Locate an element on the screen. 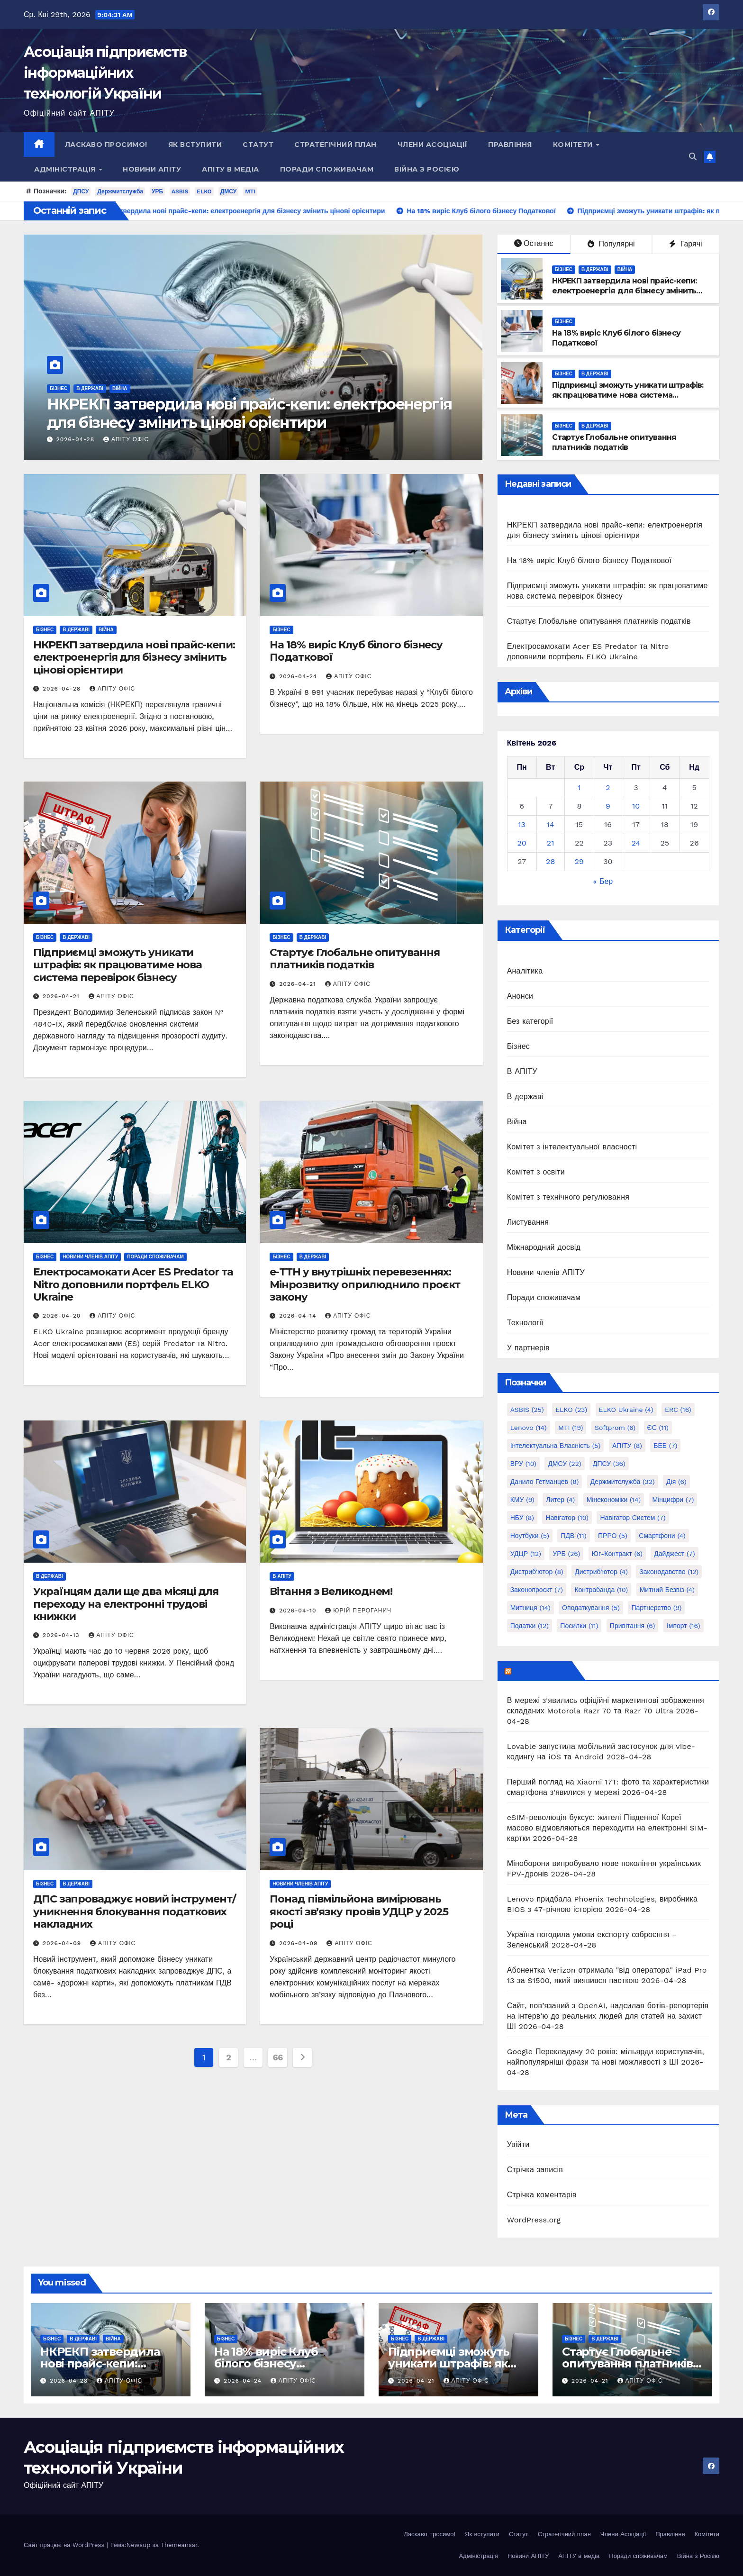 The image size is (743, 2576). Комітет з інтелектуальної власності is located at coordinates (572, 1146).